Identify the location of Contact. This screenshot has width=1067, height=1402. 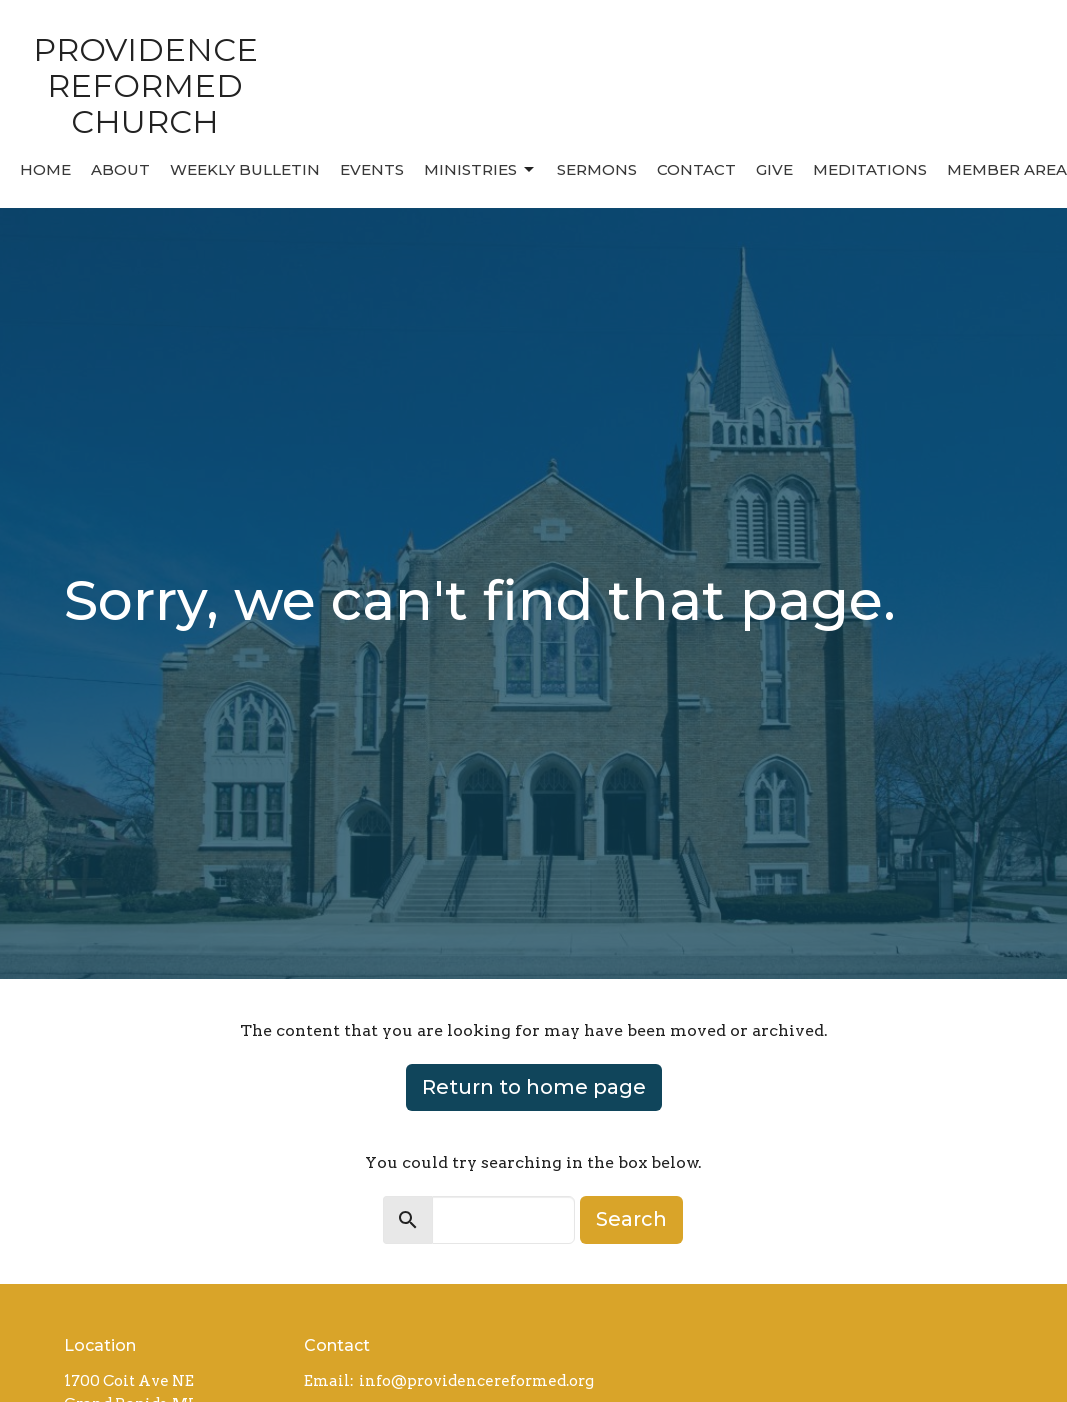
(696, 169).